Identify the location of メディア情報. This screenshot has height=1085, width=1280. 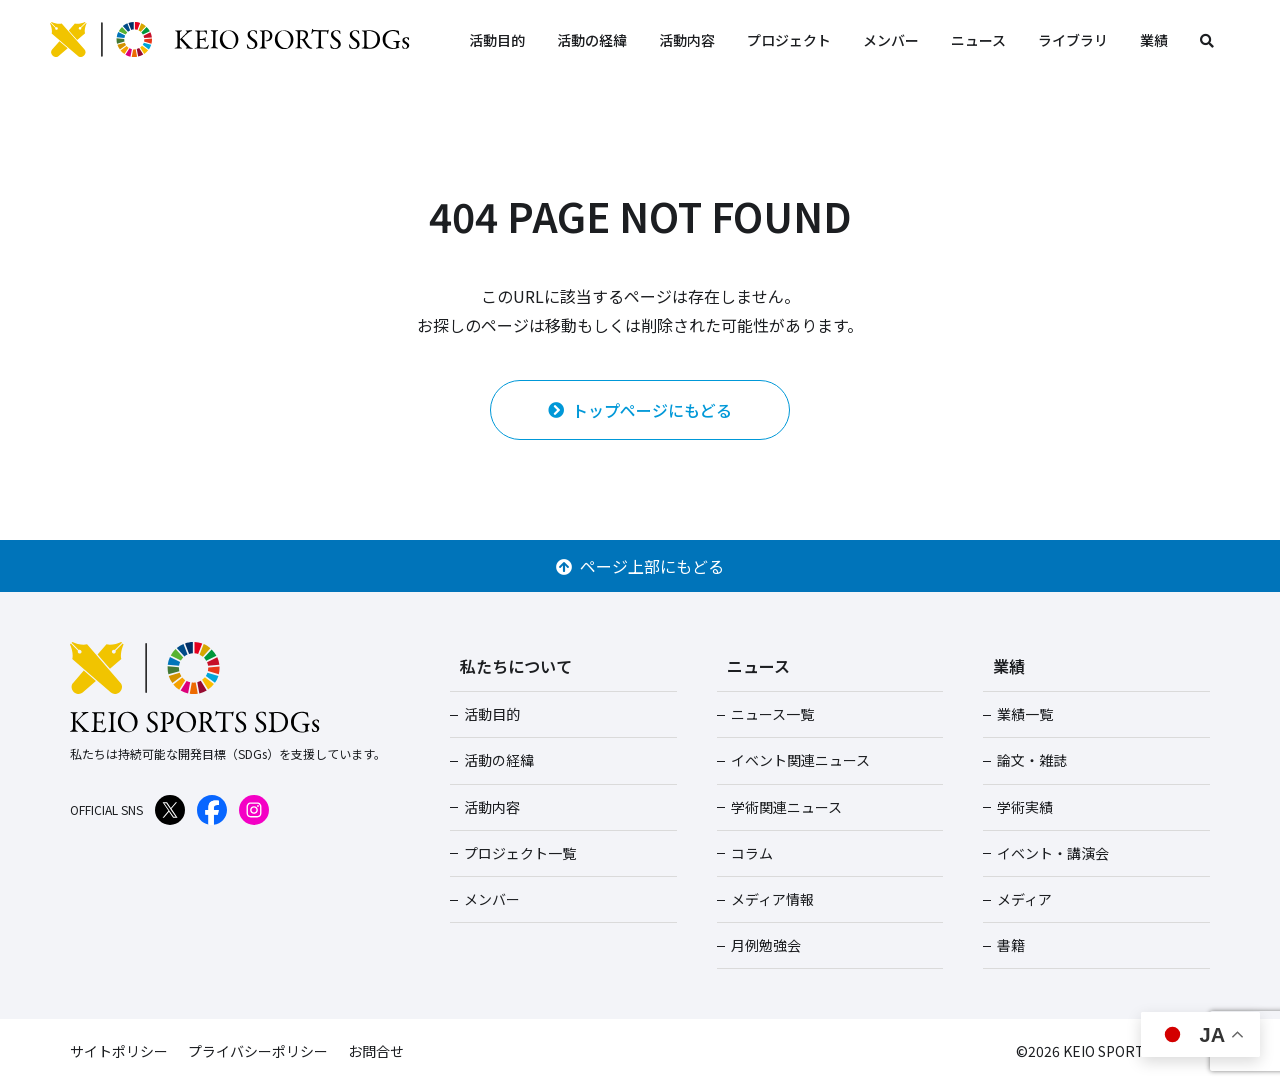
(772, 899).